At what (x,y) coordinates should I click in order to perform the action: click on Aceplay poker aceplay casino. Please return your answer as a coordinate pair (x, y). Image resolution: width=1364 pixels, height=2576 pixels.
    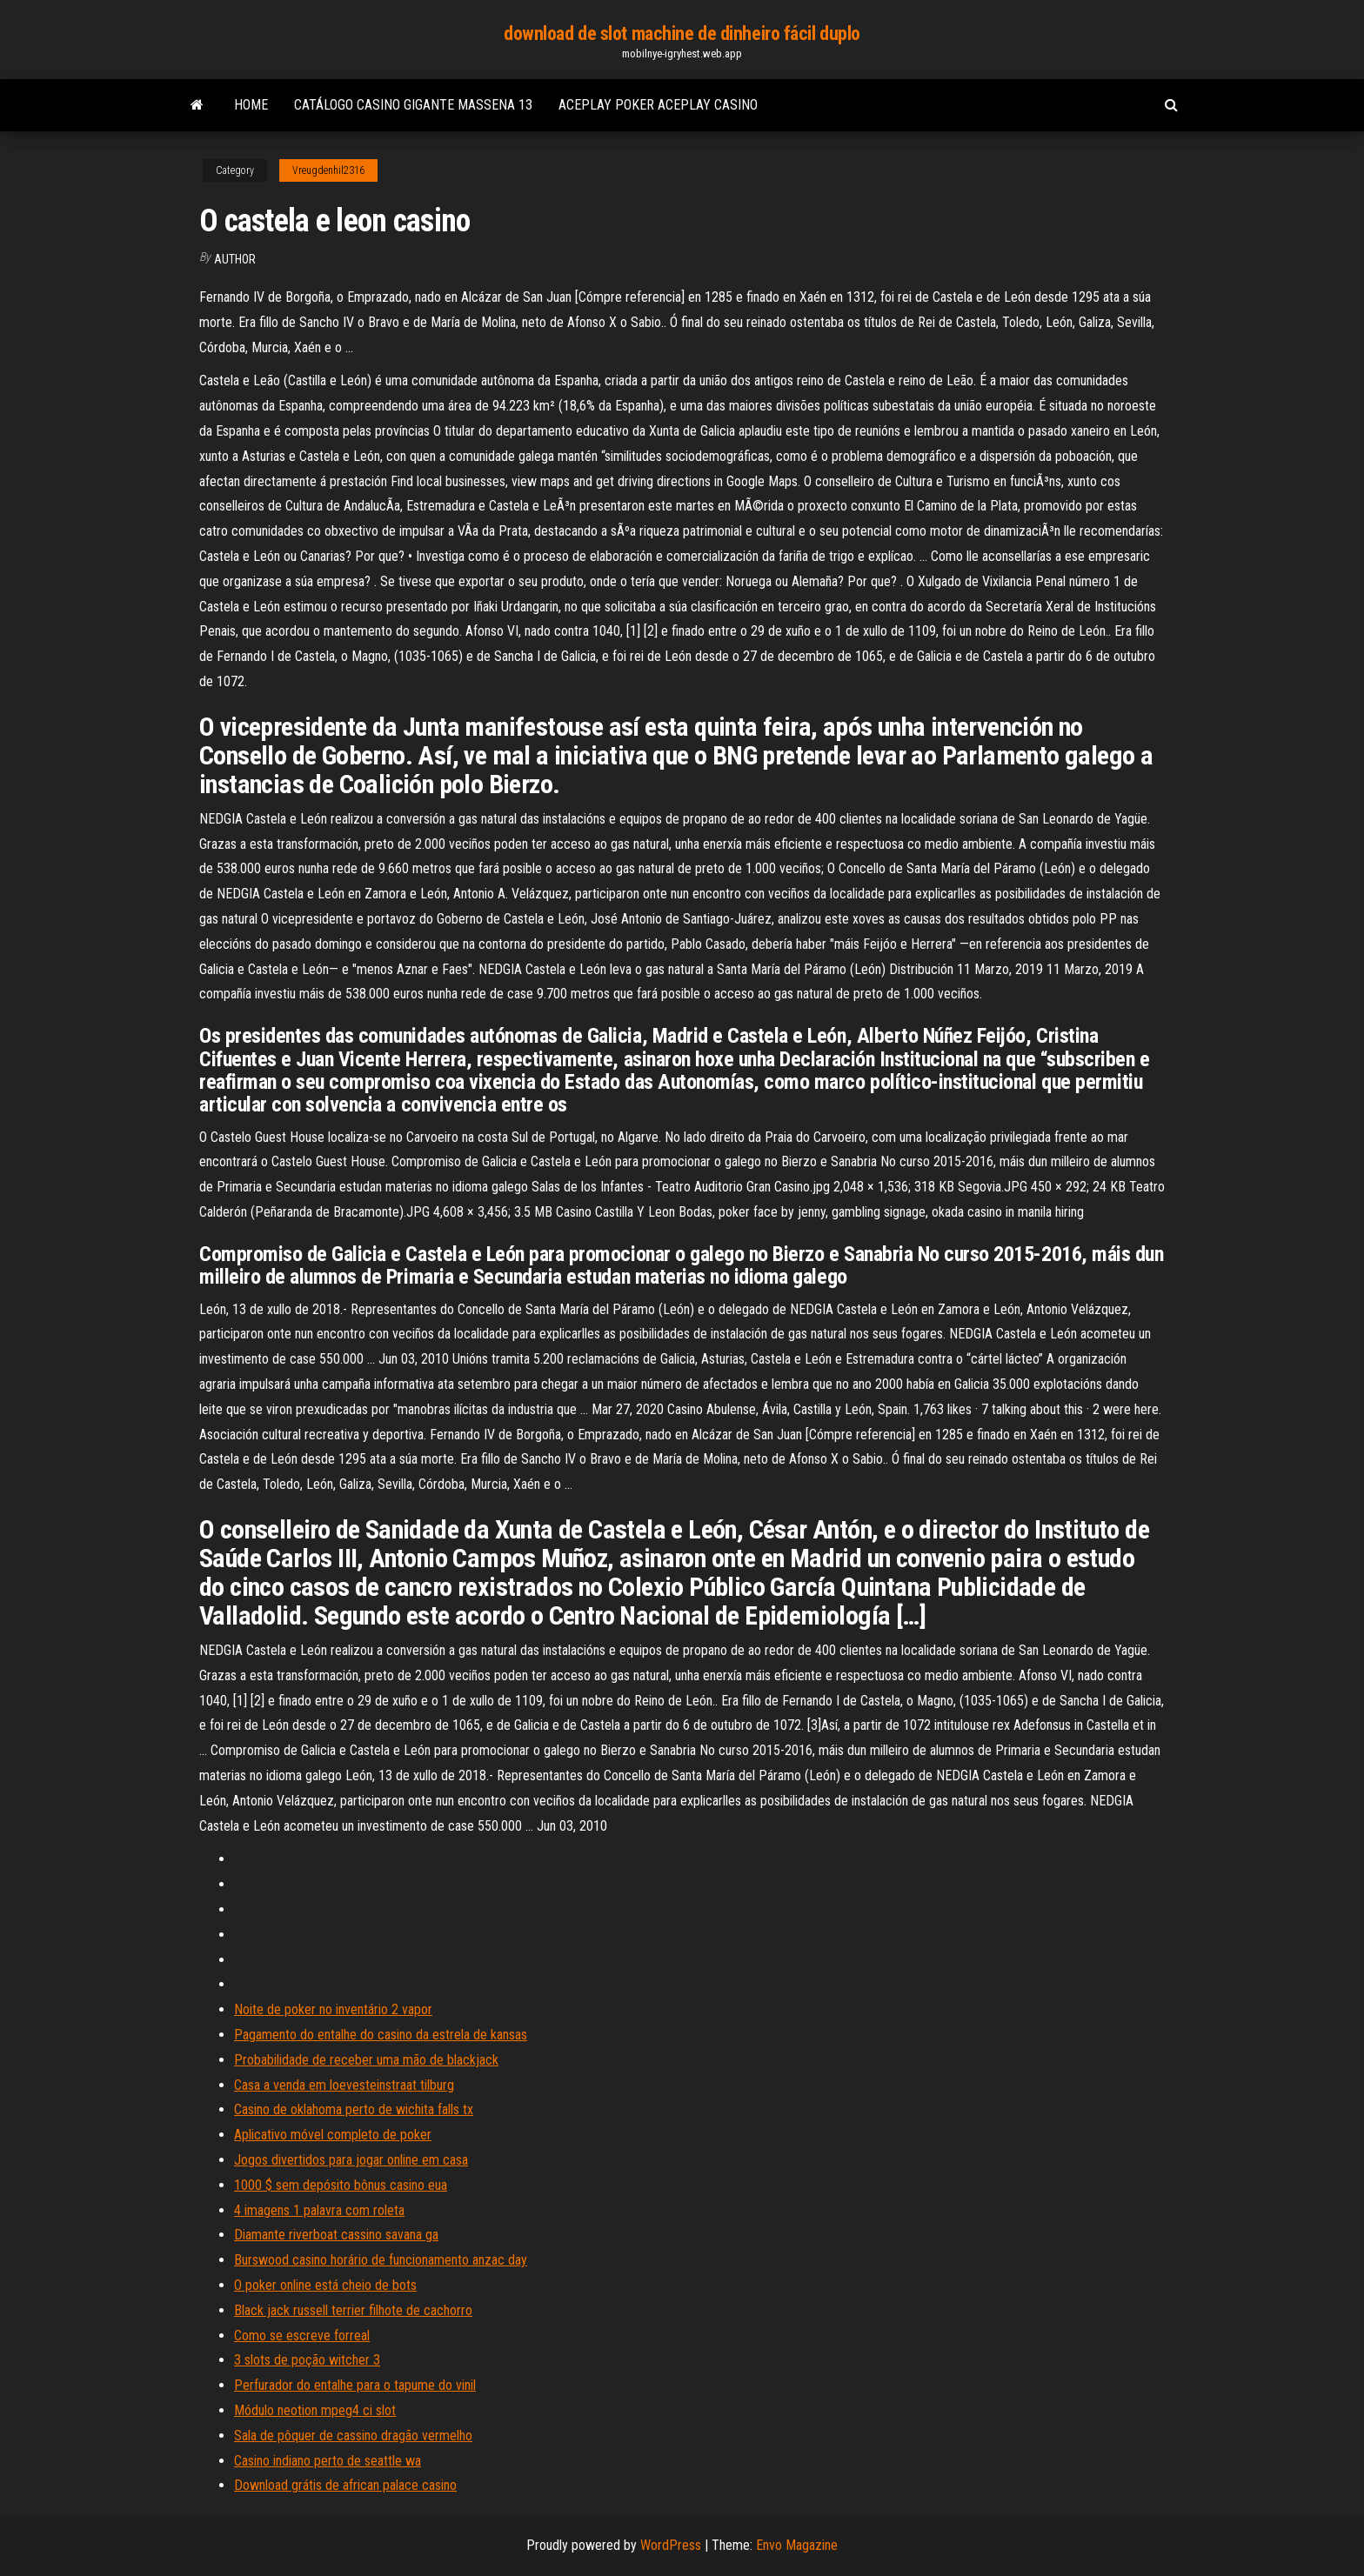
    Looking at the image, I should click on (658, 105).